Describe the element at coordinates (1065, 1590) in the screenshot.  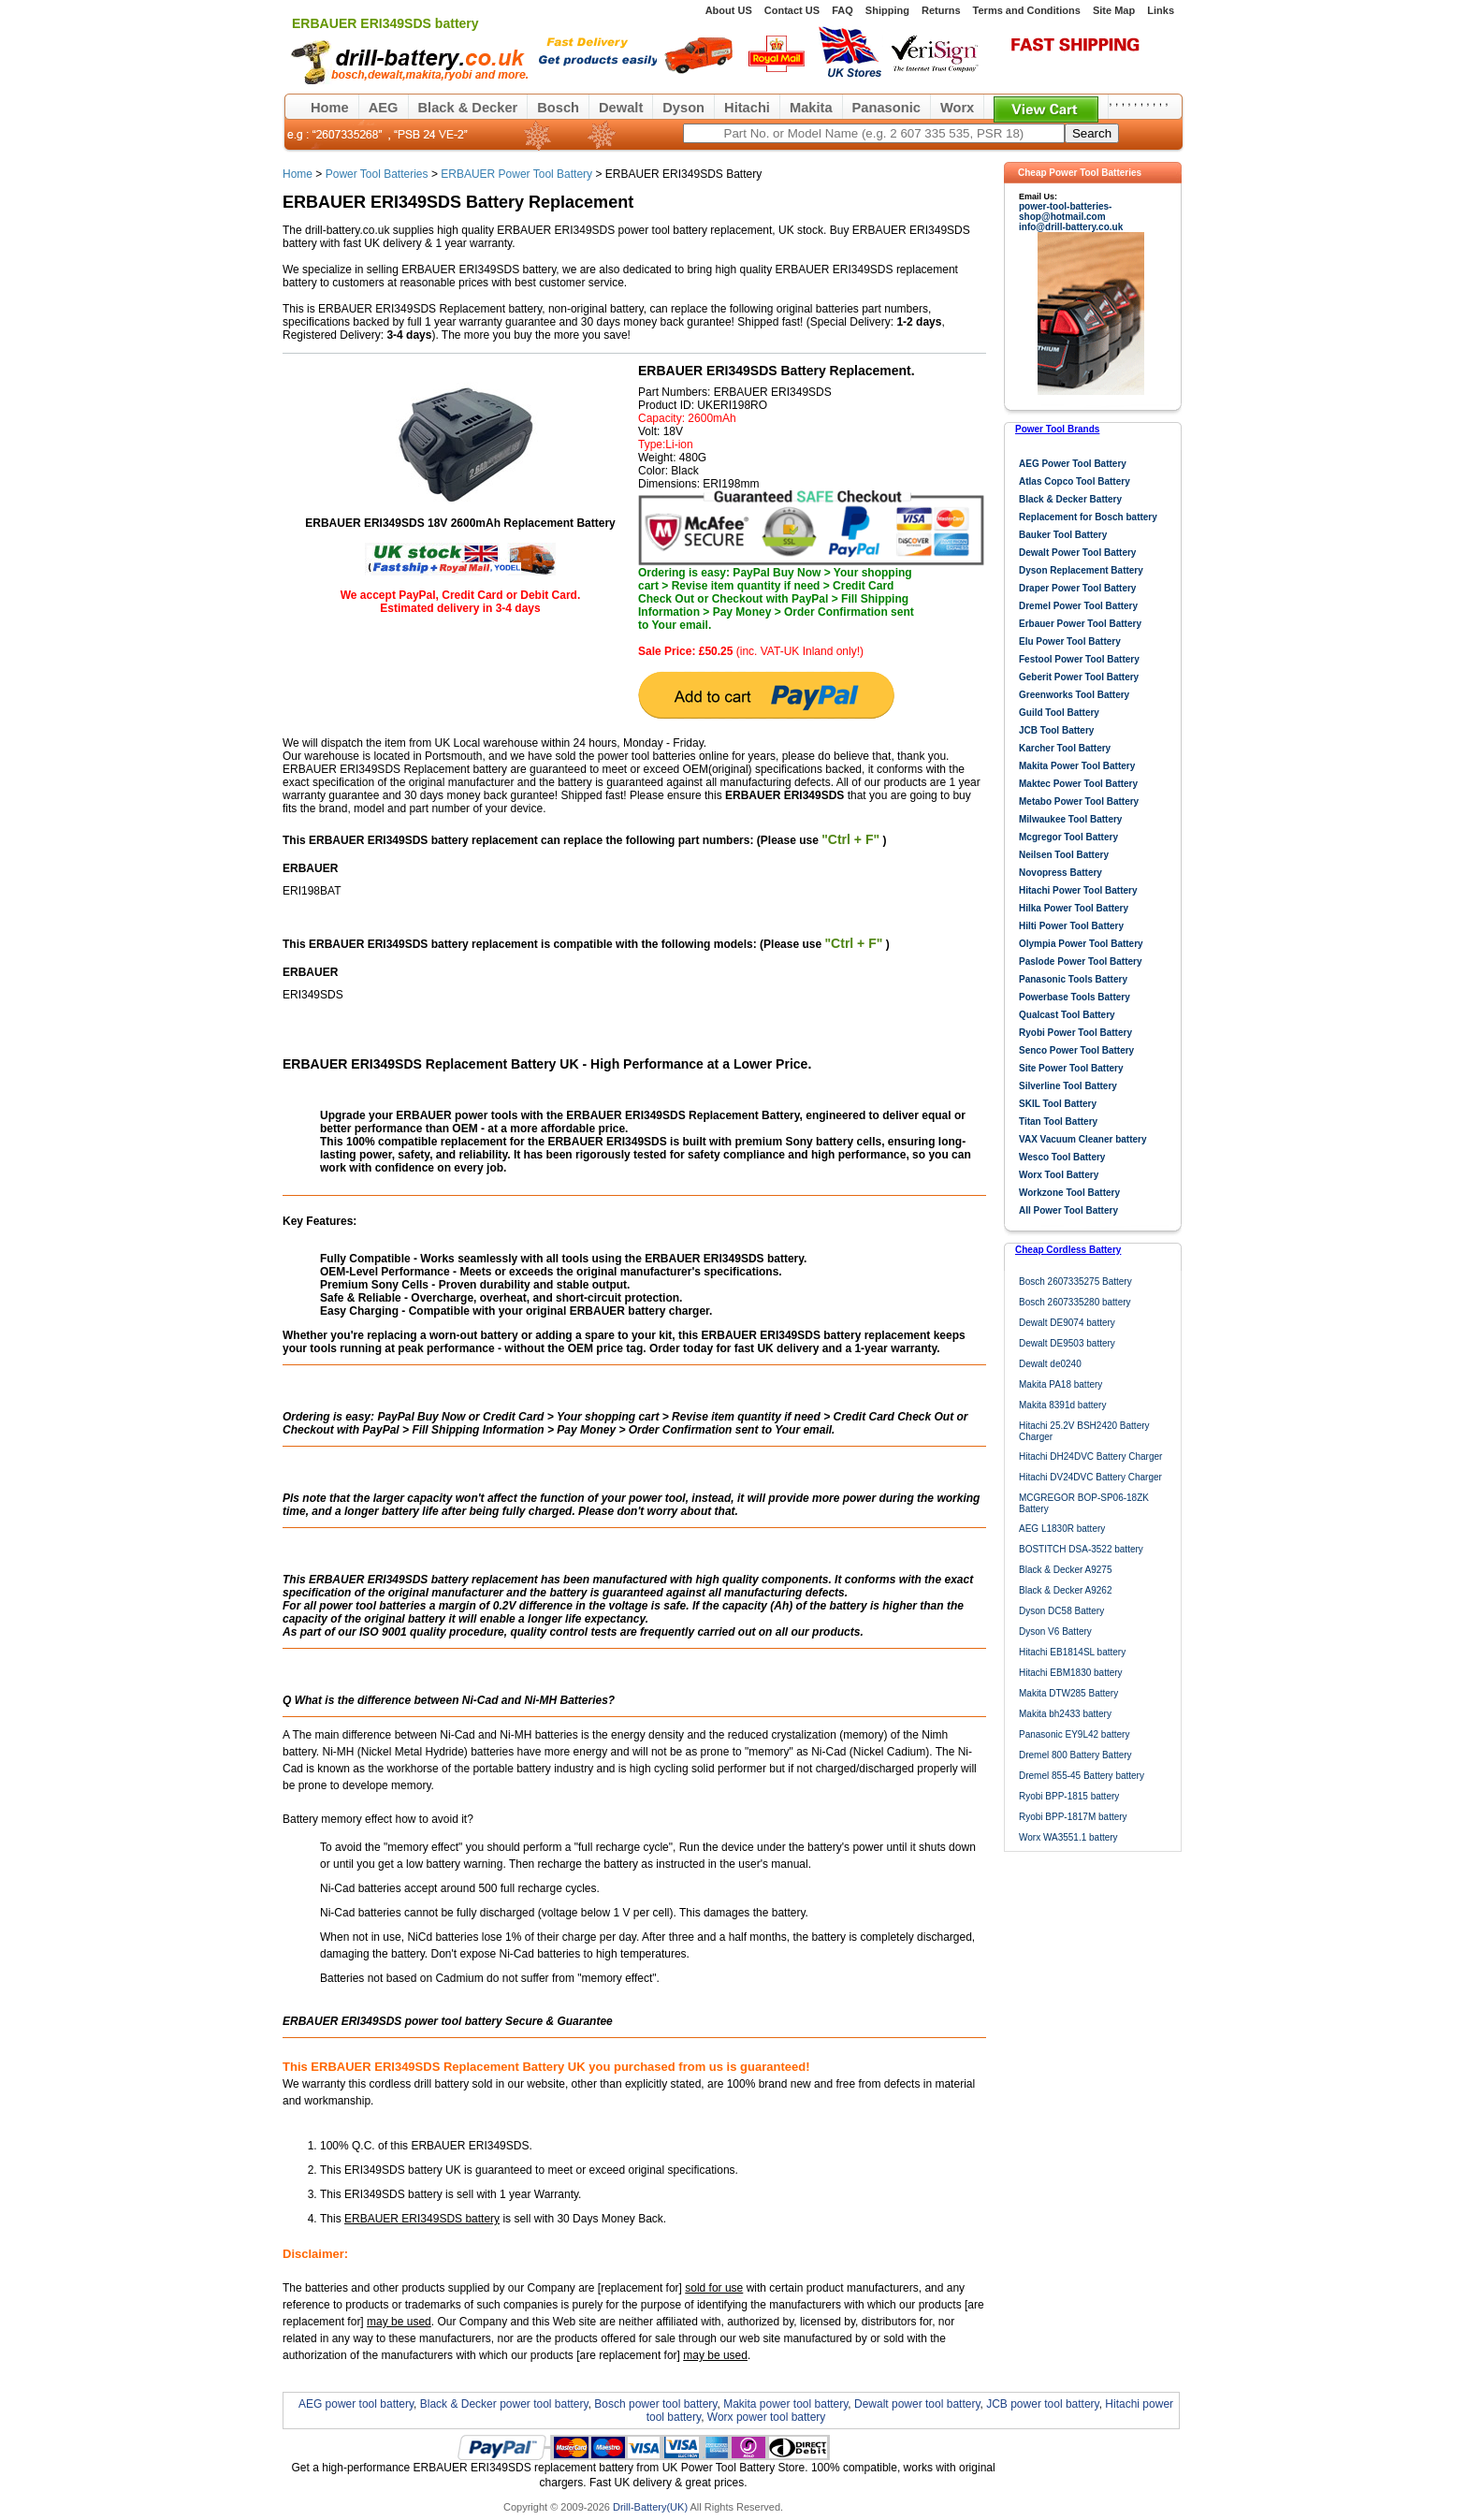
I see `Black & Decker A9262` at that location.